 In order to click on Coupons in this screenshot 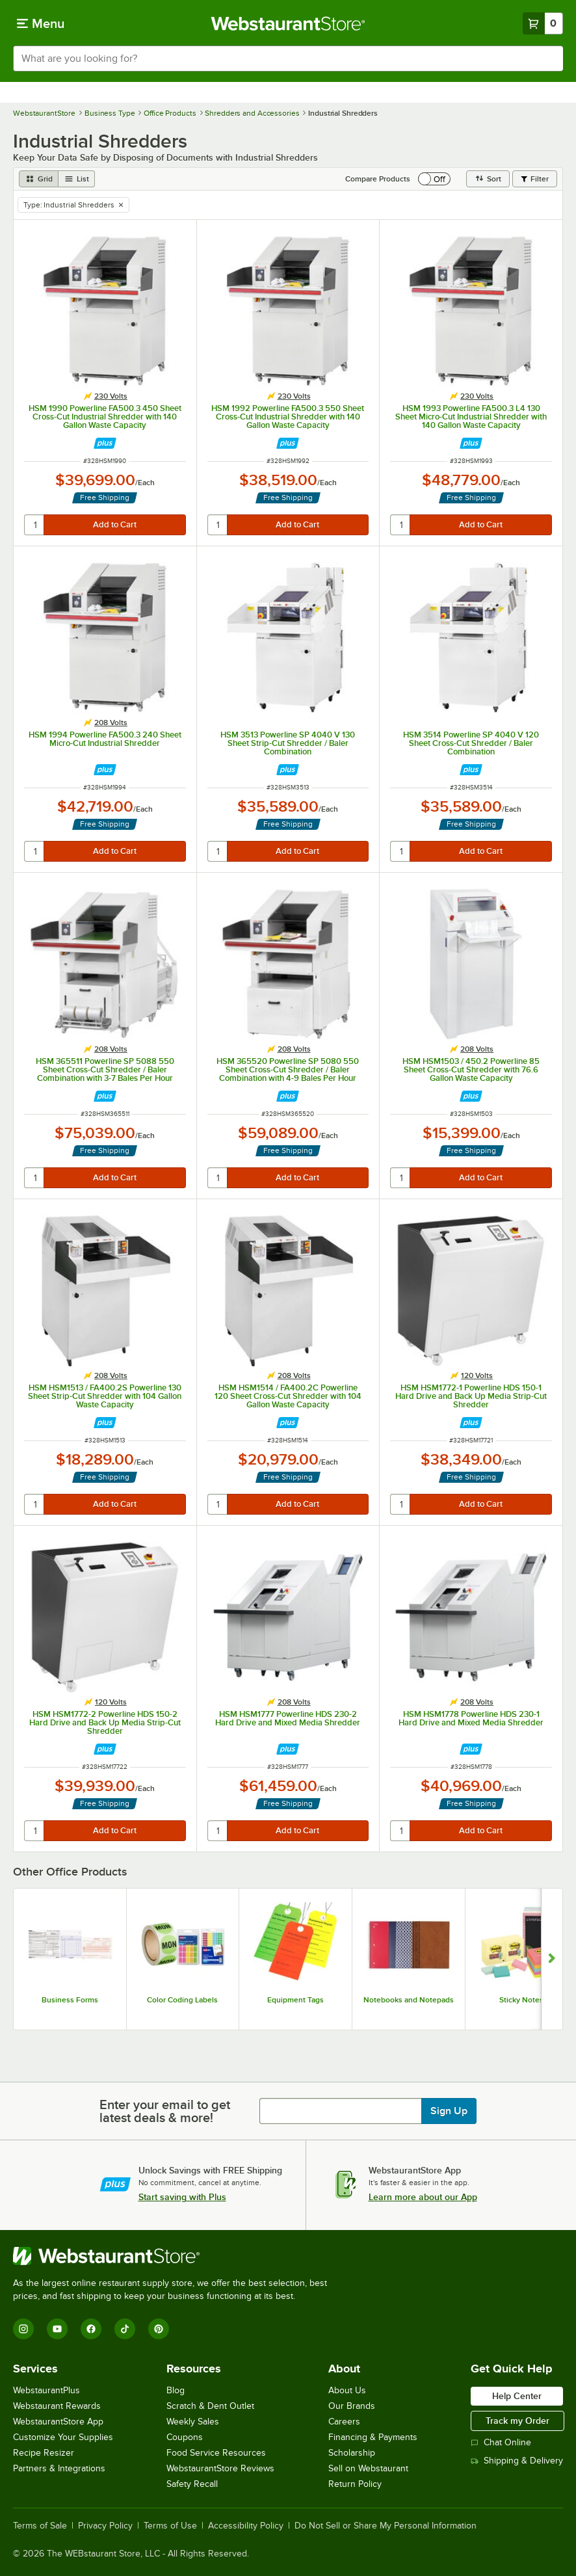, I will do `click(184, 2437)`.